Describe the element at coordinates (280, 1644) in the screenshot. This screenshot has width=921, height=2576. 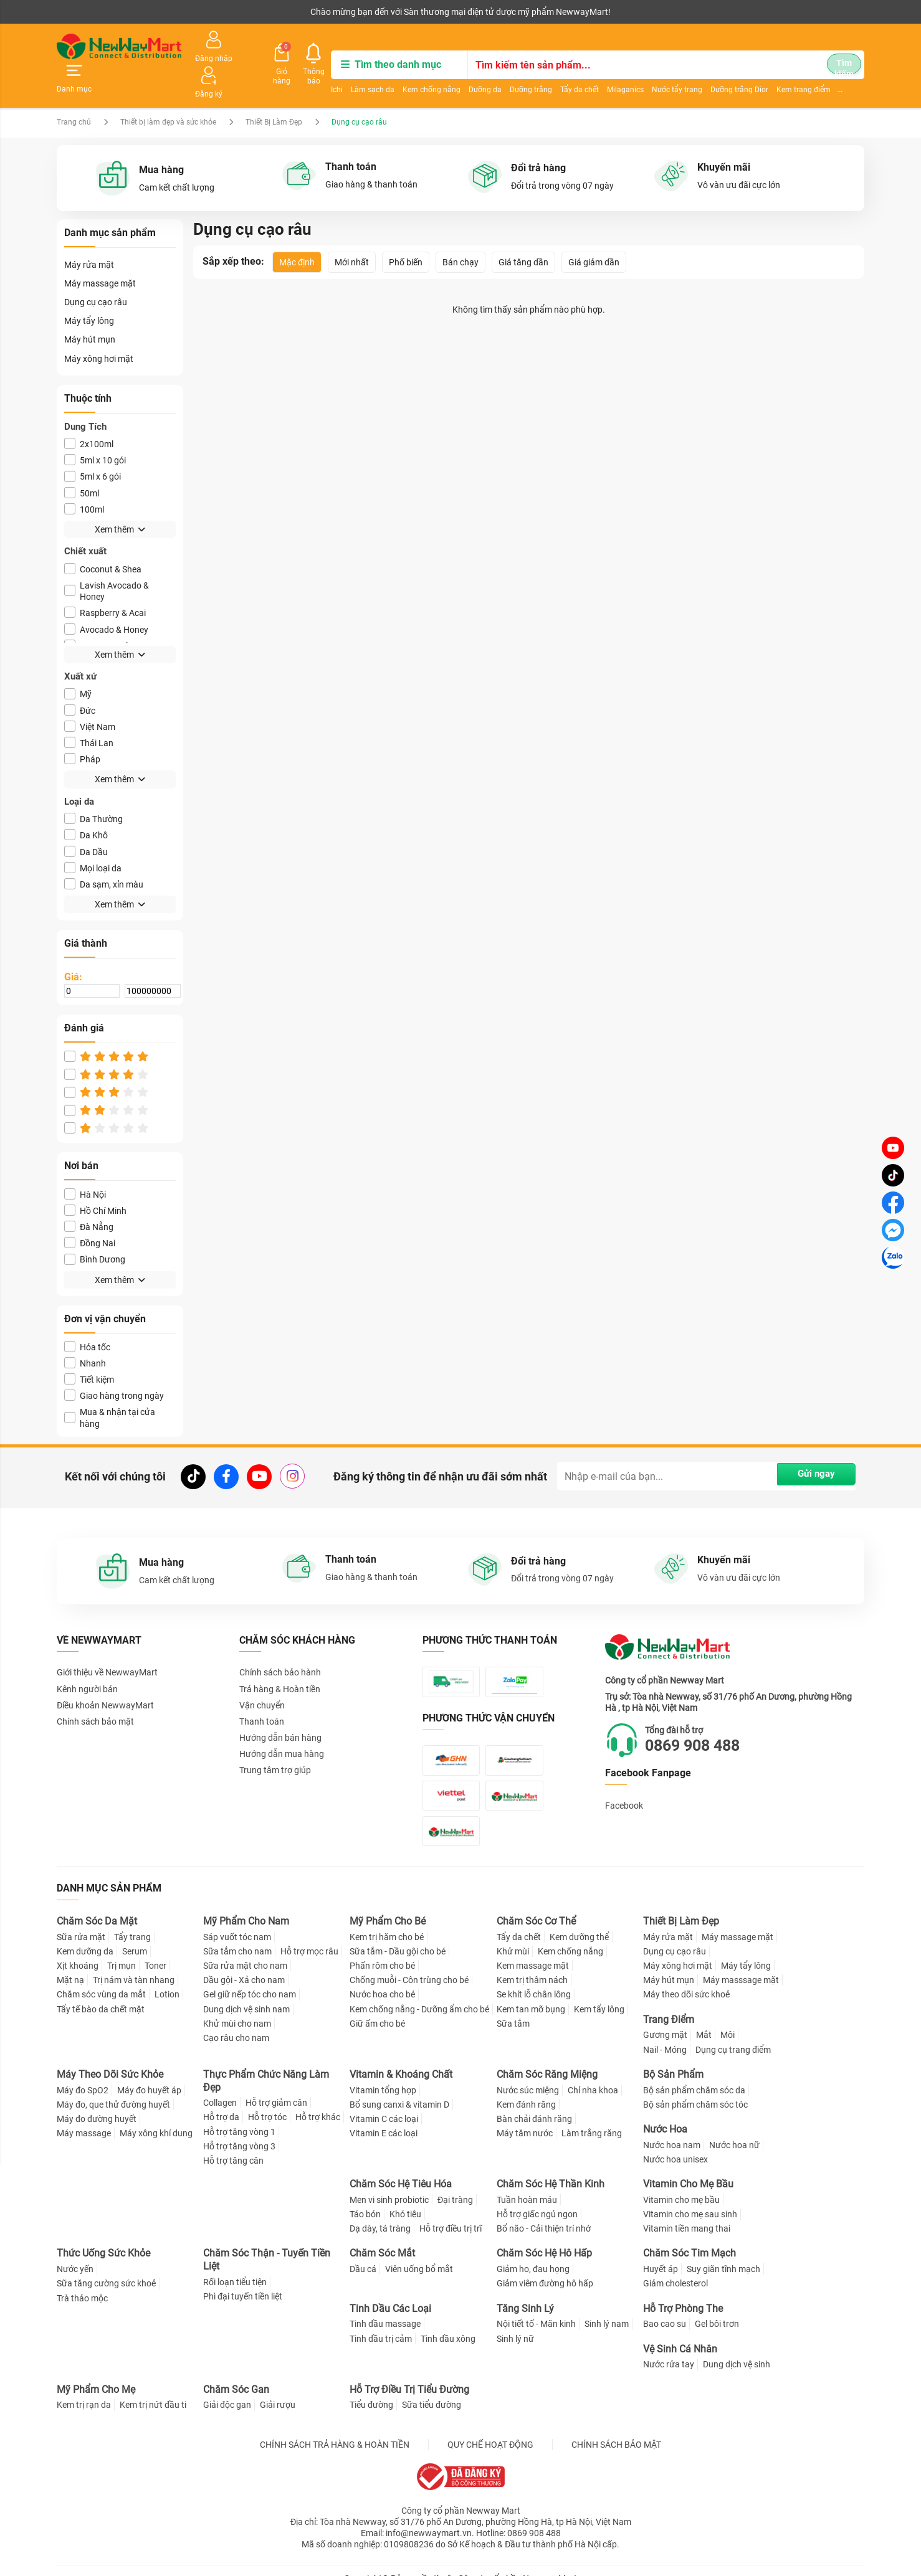
I see `Chính sách bảo hành` at that location.